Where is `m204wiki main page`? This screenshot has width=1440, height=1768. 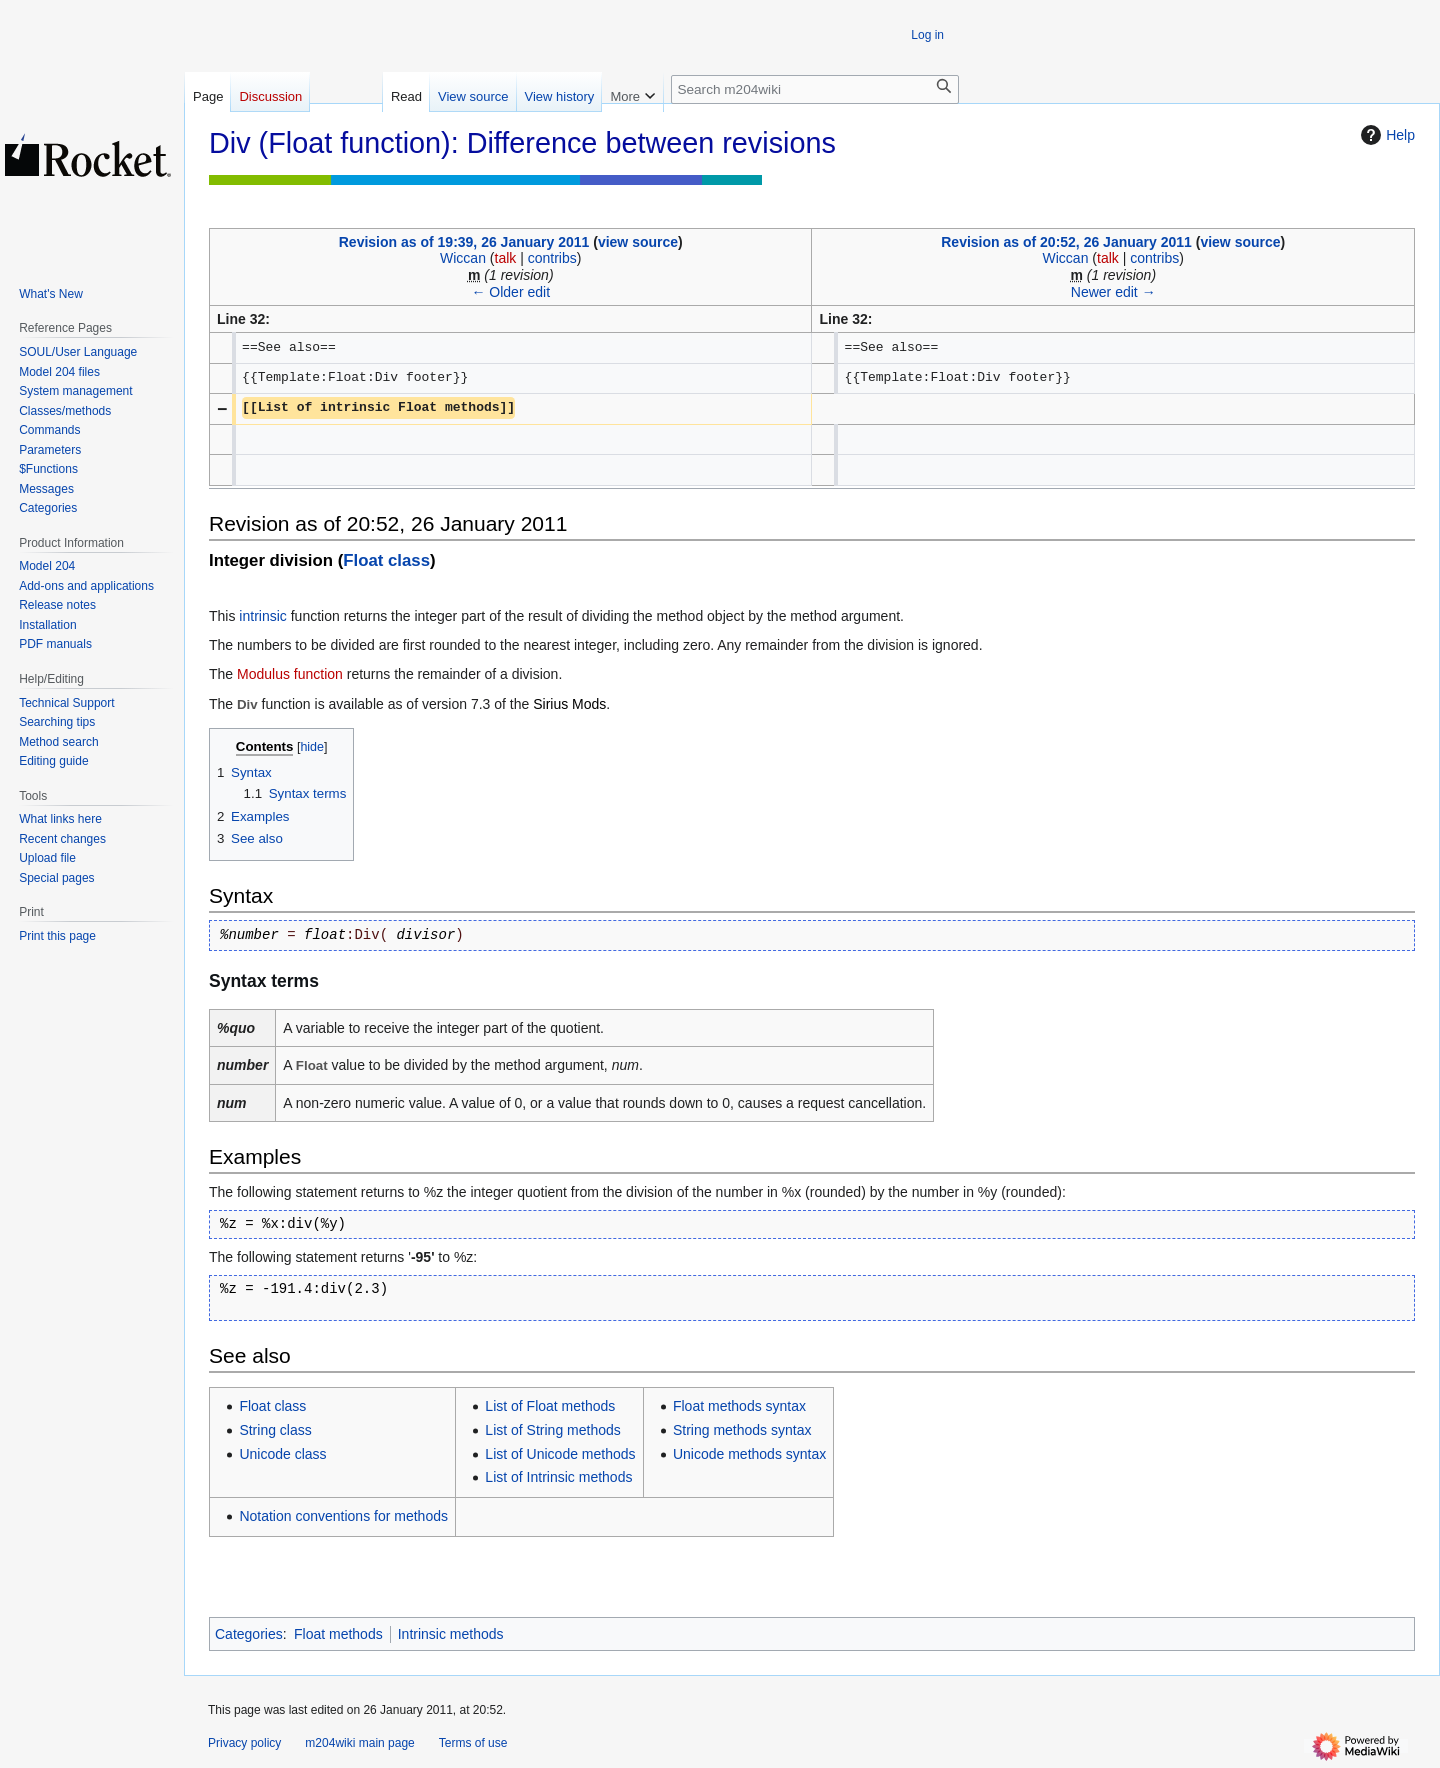
m204wiki main page is located at coordinates (359, 1743).